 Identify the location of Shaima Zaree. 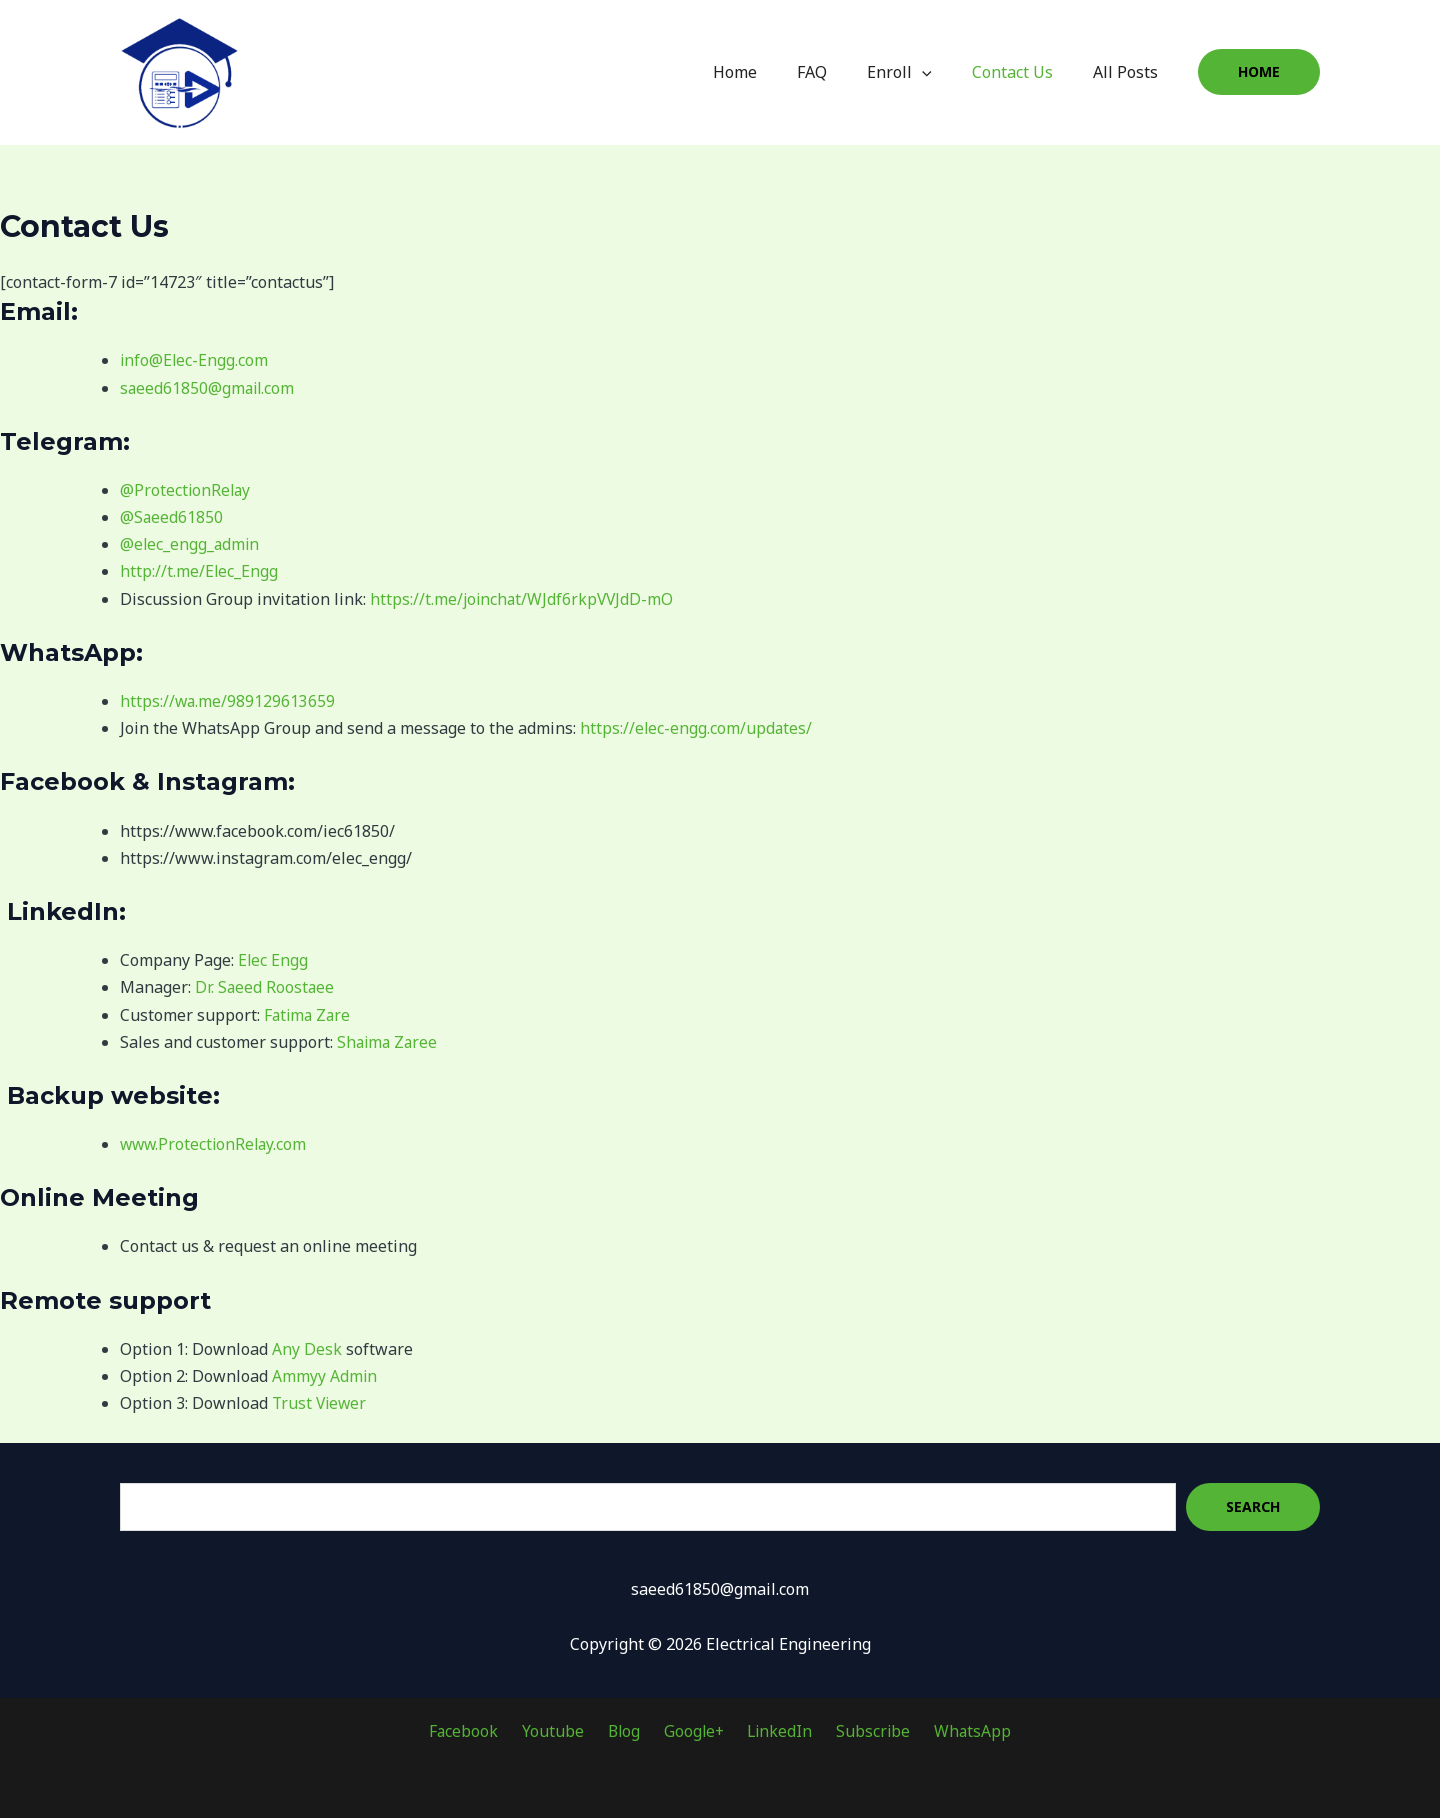
(389, 1042).